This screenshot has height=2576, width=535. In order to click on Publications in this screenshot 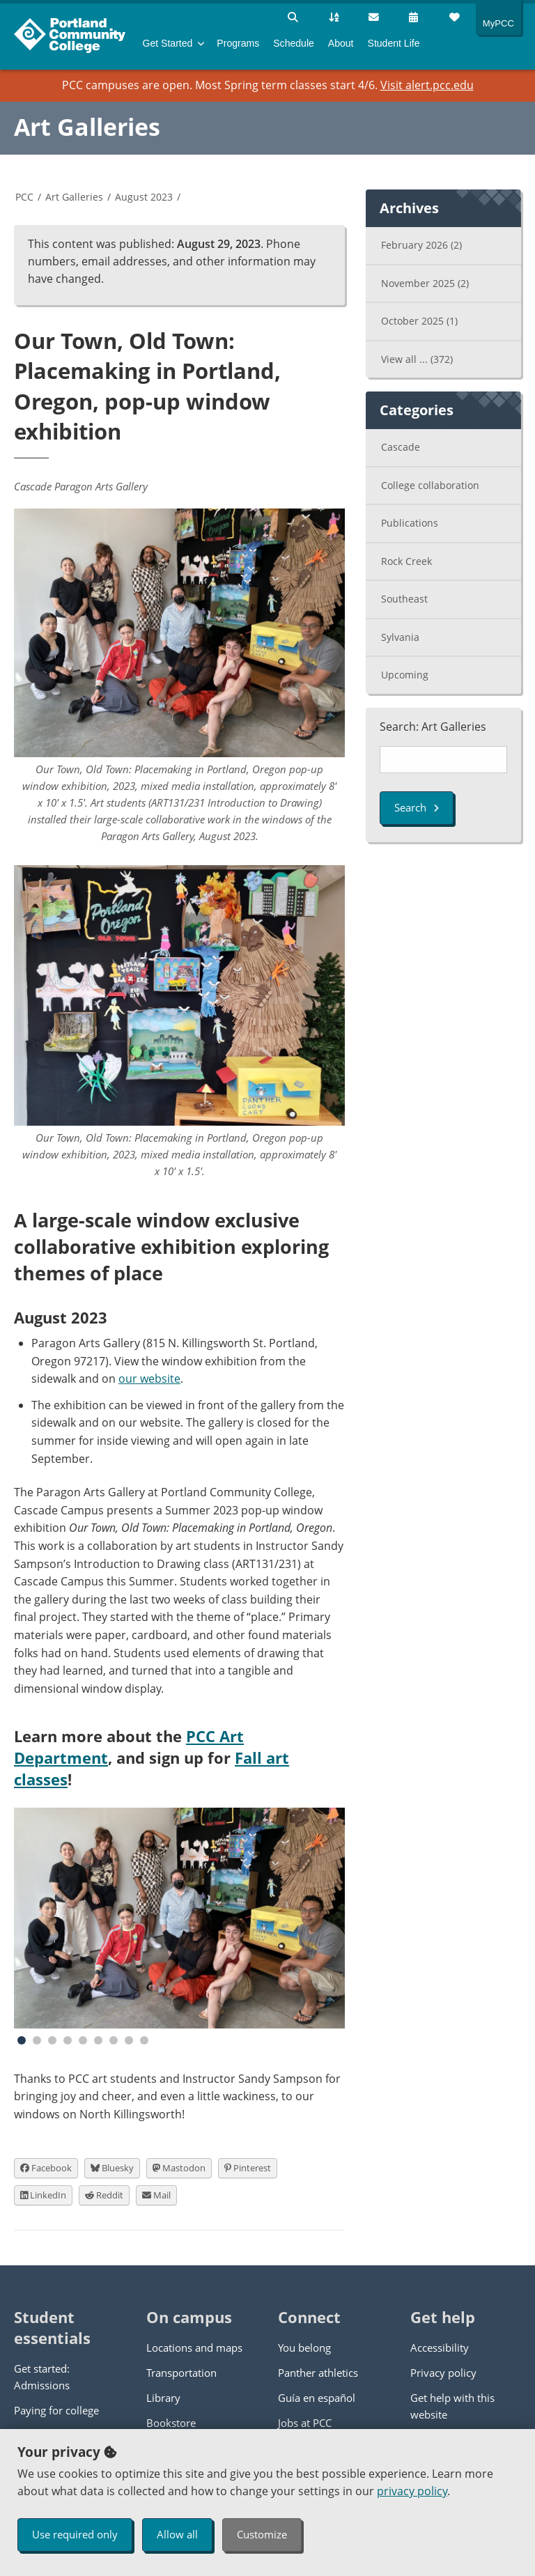, I will do `click(409, 522)`.